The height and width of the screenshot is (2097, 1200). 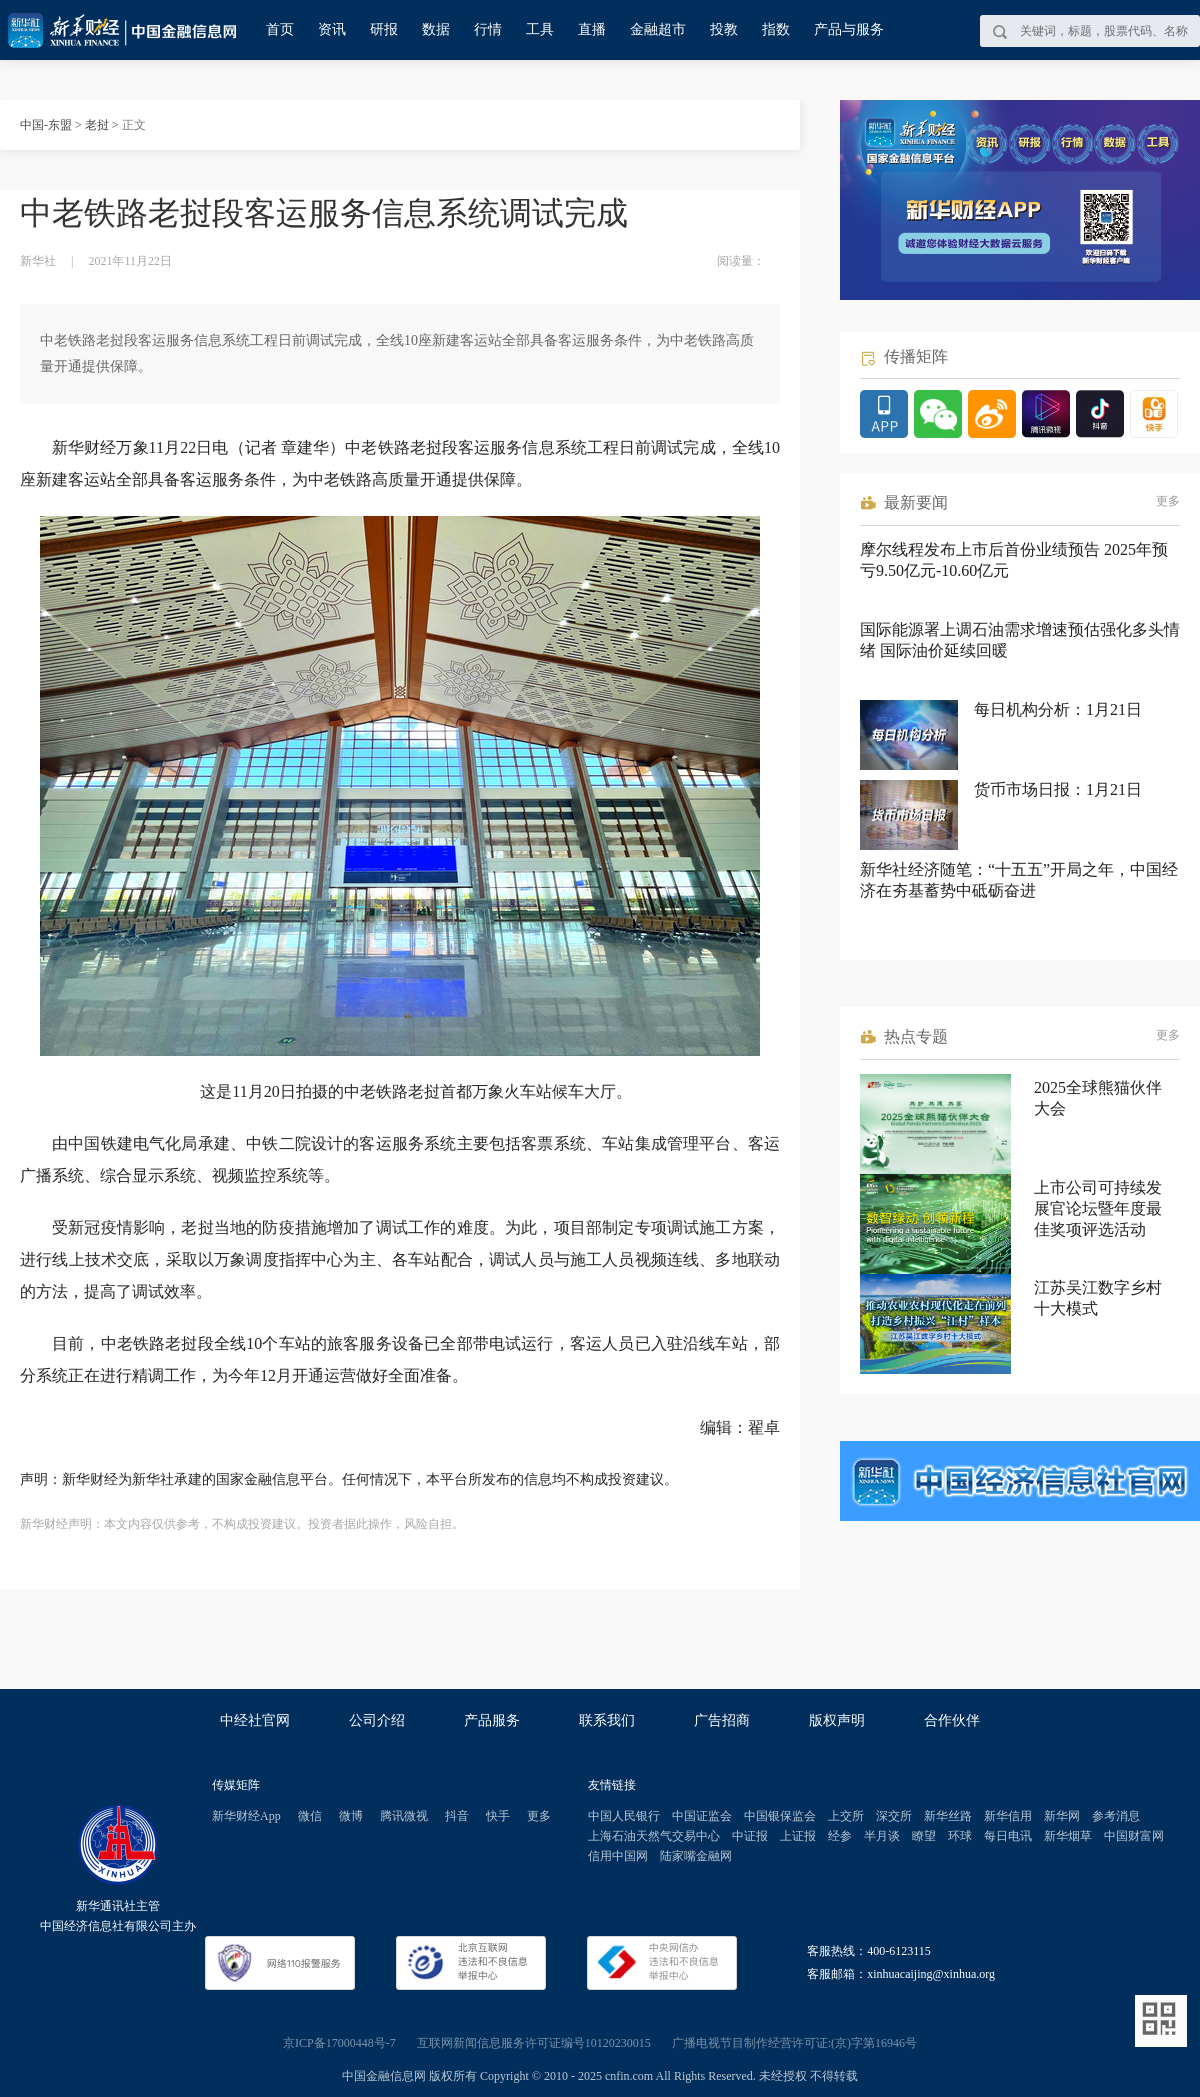 What do you see at coordinates (798, 1836) in the screenshot?
I see `上证报` at bounding box center [798, 1836].